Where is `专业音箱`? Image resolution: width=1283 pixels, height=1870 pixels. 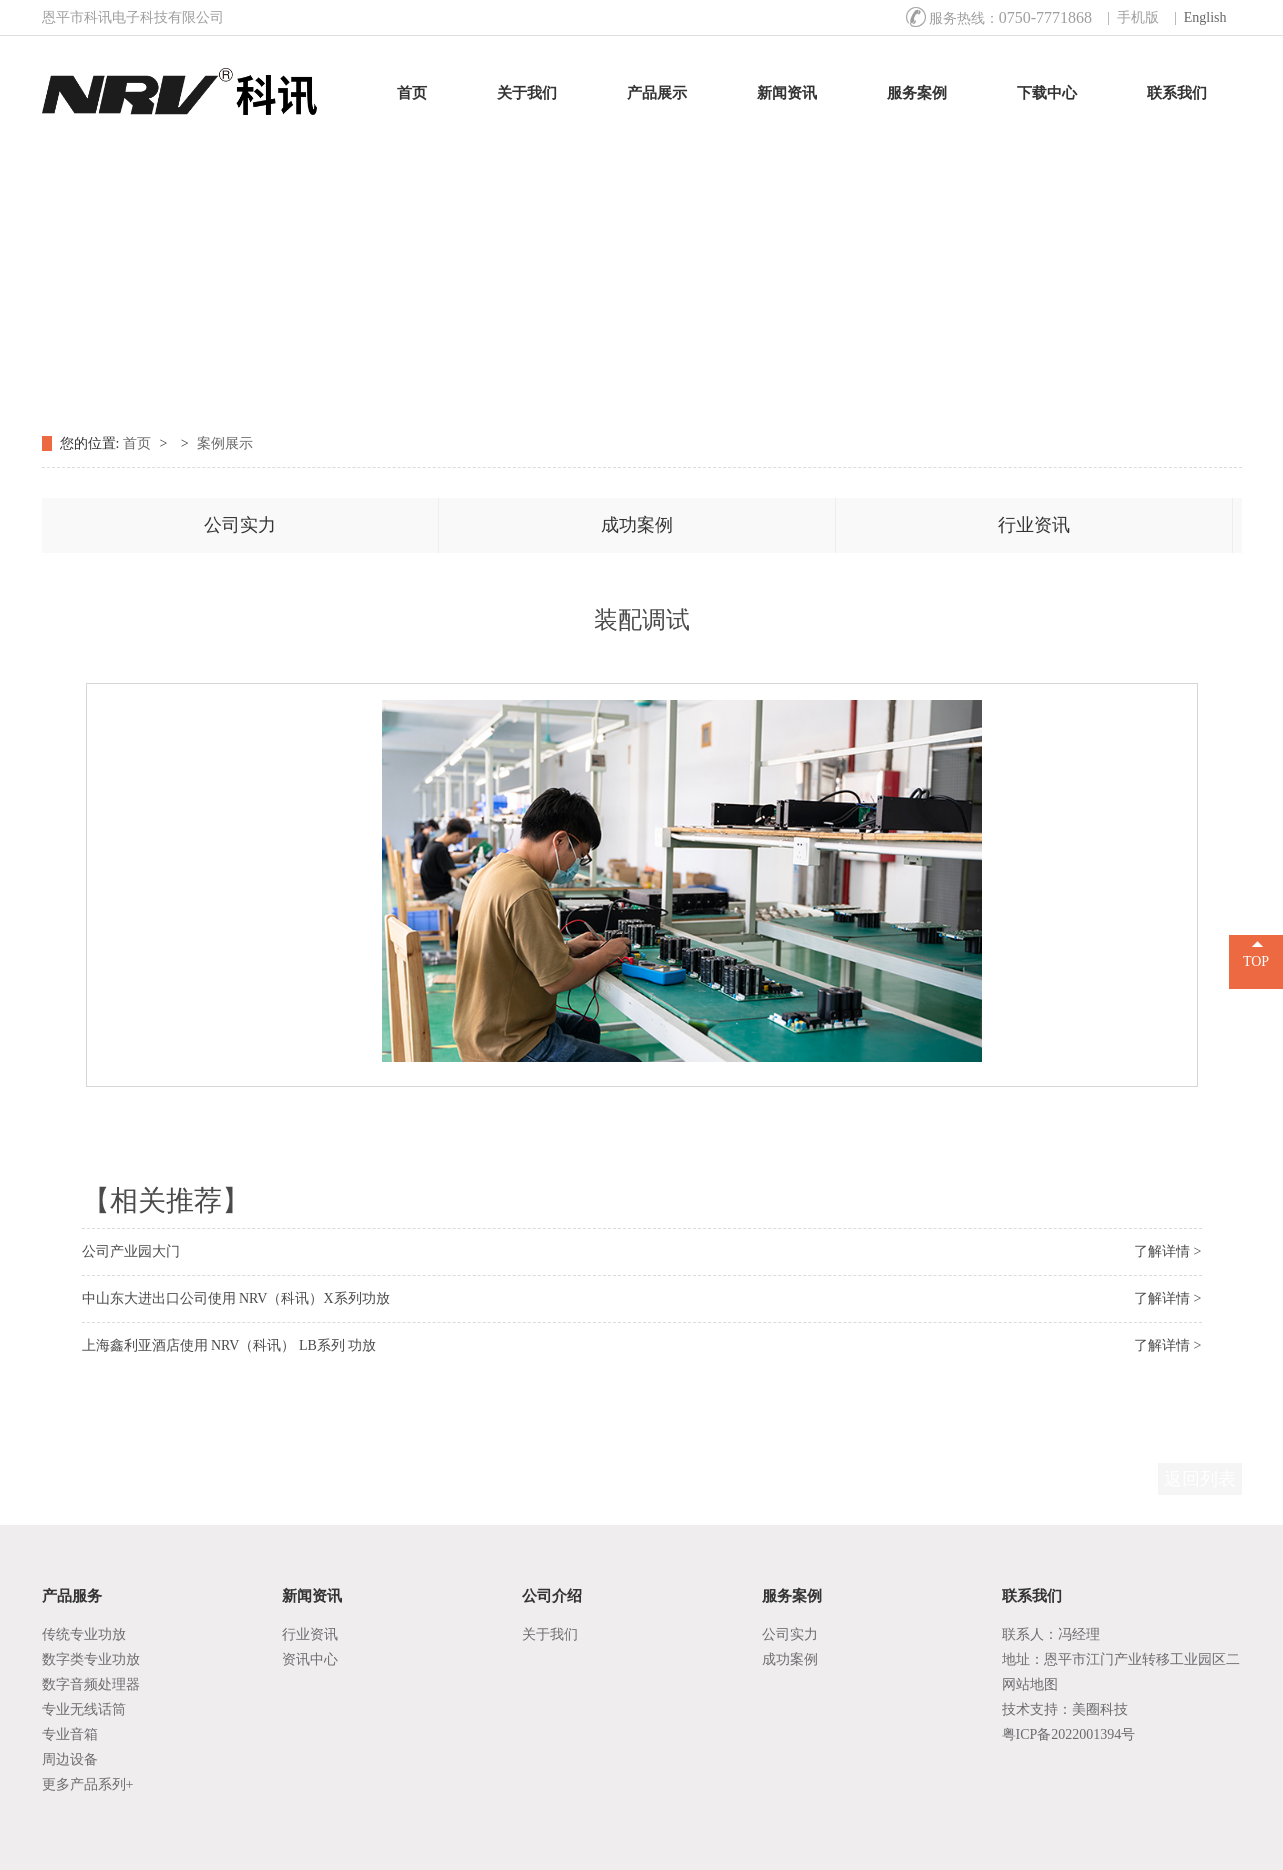
专业音箱 is located at coordinates (70, 1734).